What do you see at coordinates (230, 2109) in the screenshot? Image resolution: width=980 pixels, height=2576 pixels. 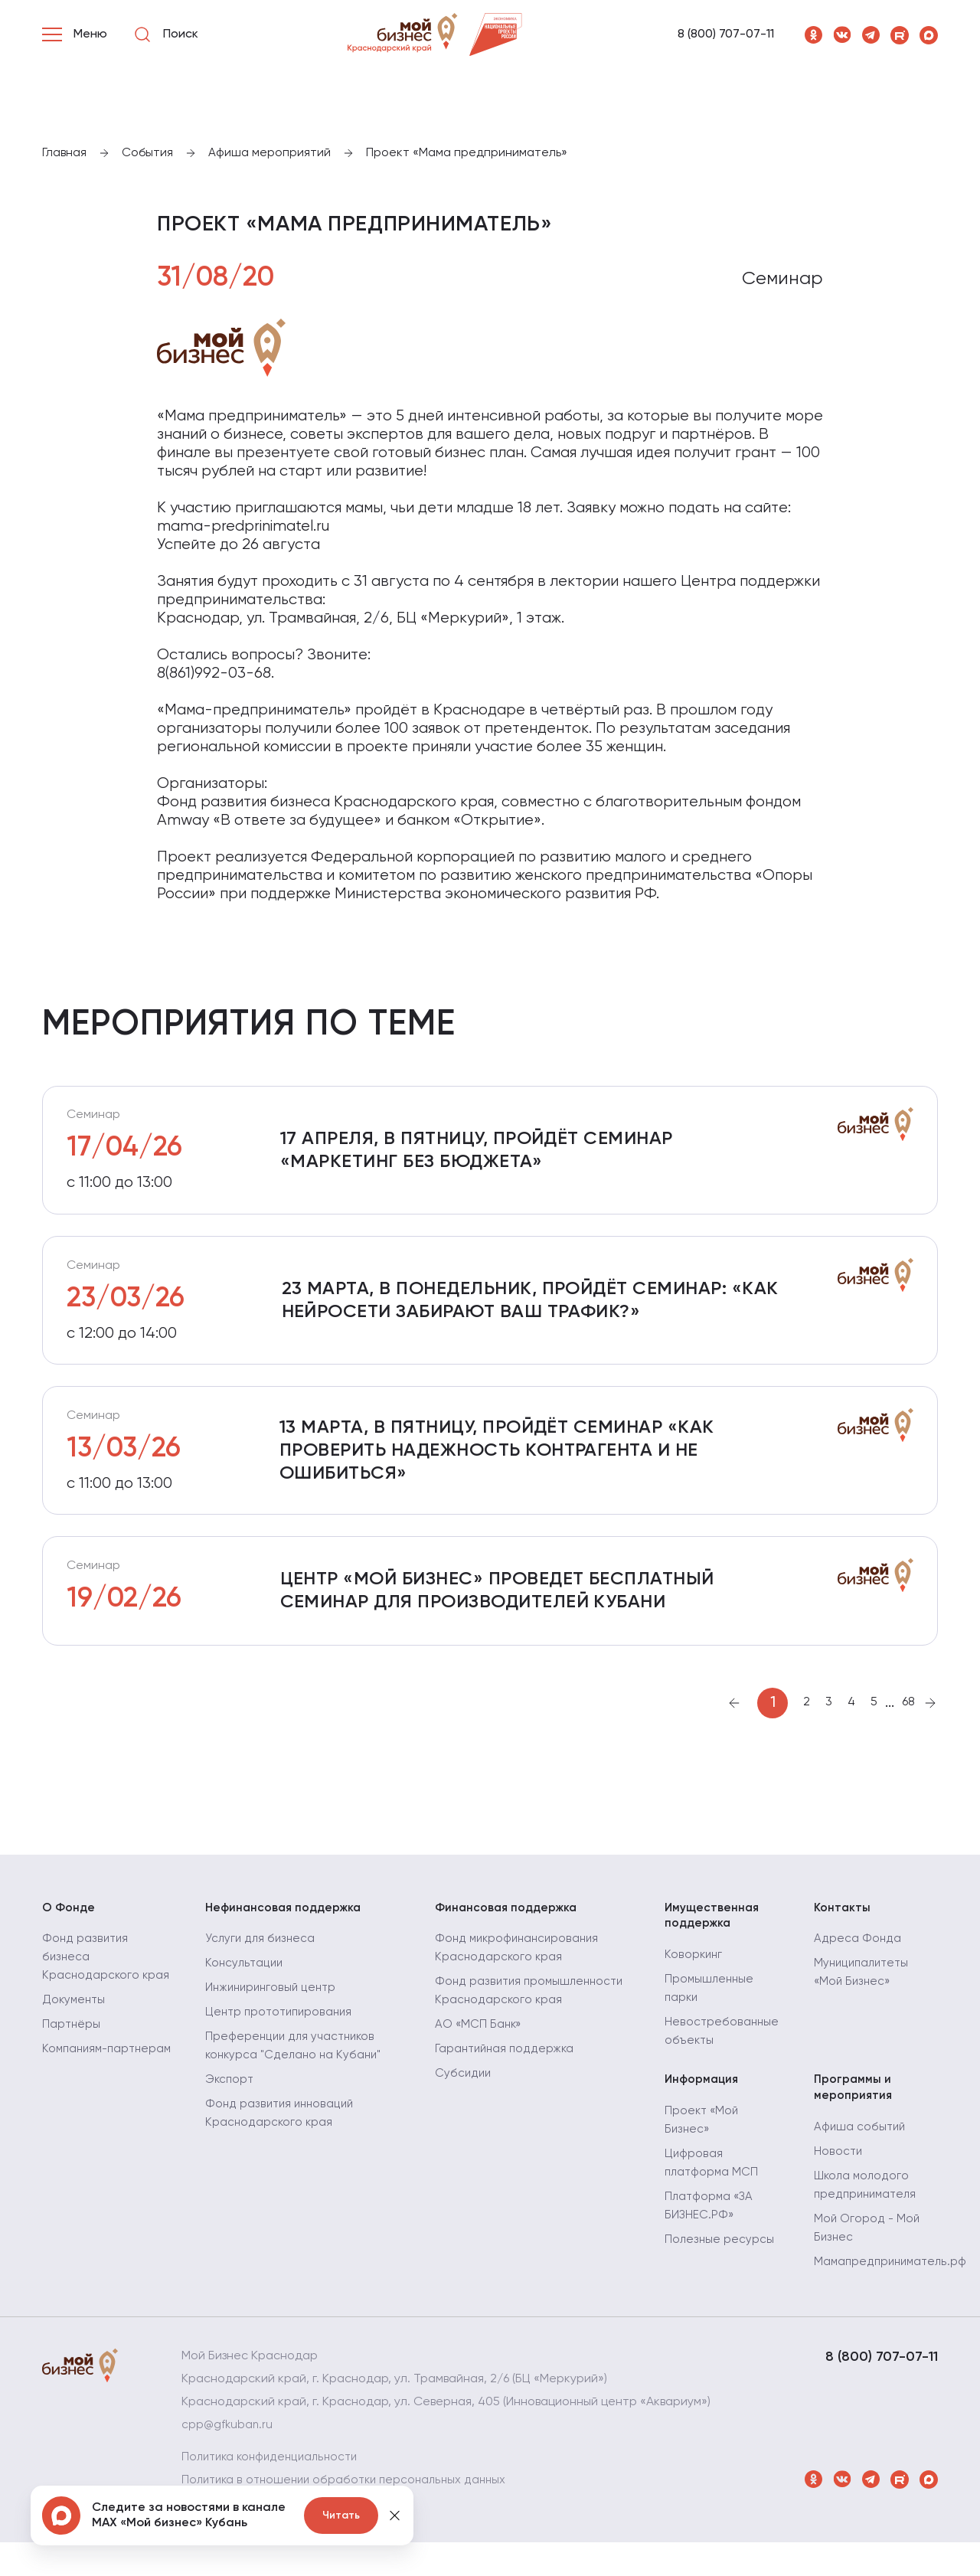 I see `Экспорт` at bounding box center [230, 2109].